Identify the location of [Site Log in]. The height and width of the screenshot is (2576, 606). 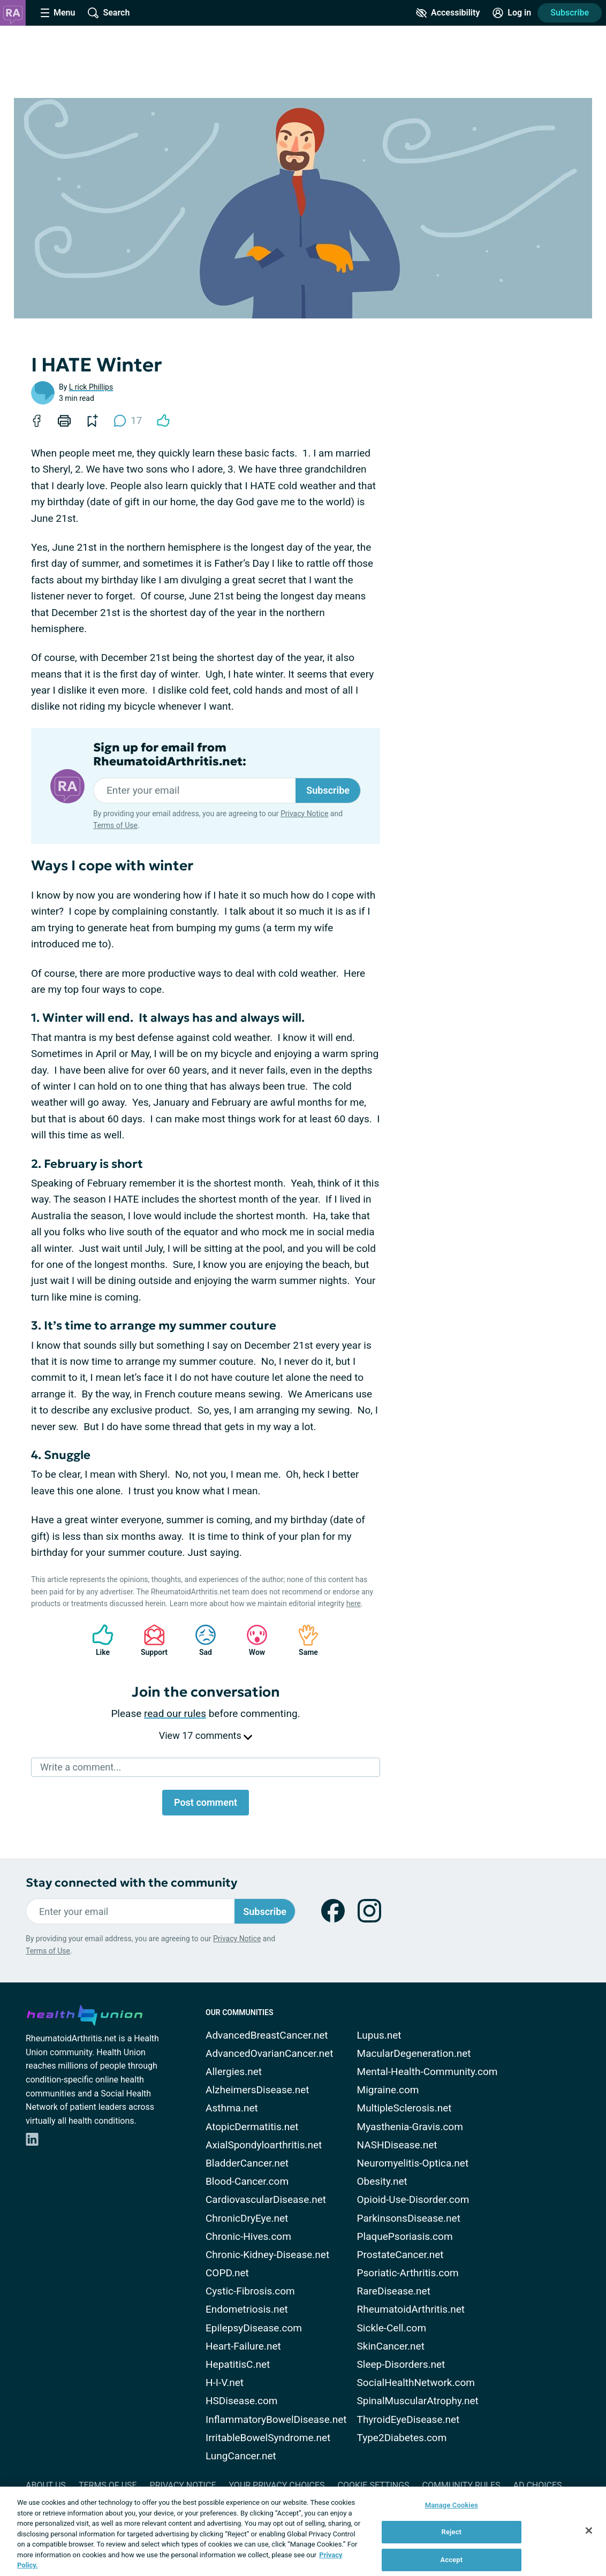
(511, 13).